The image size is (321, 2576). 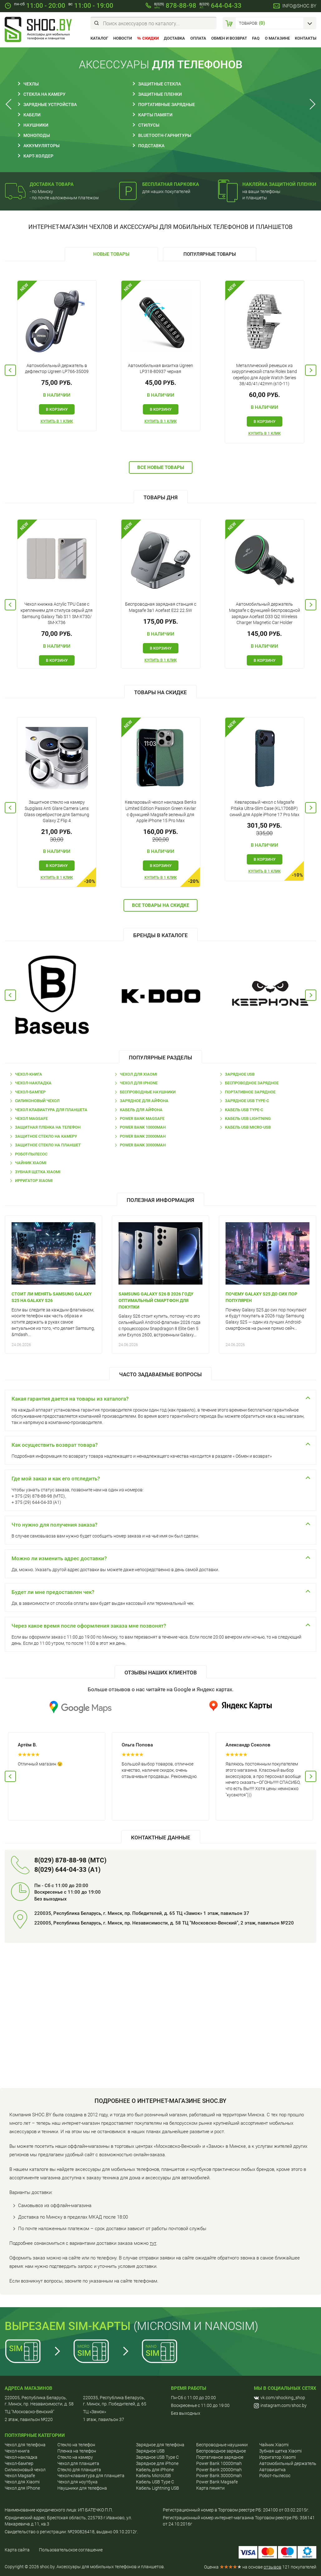 What do you see at coordinates (256, 38) in the screenshot?
I see `FAQ` at bounding box center [256, 38].